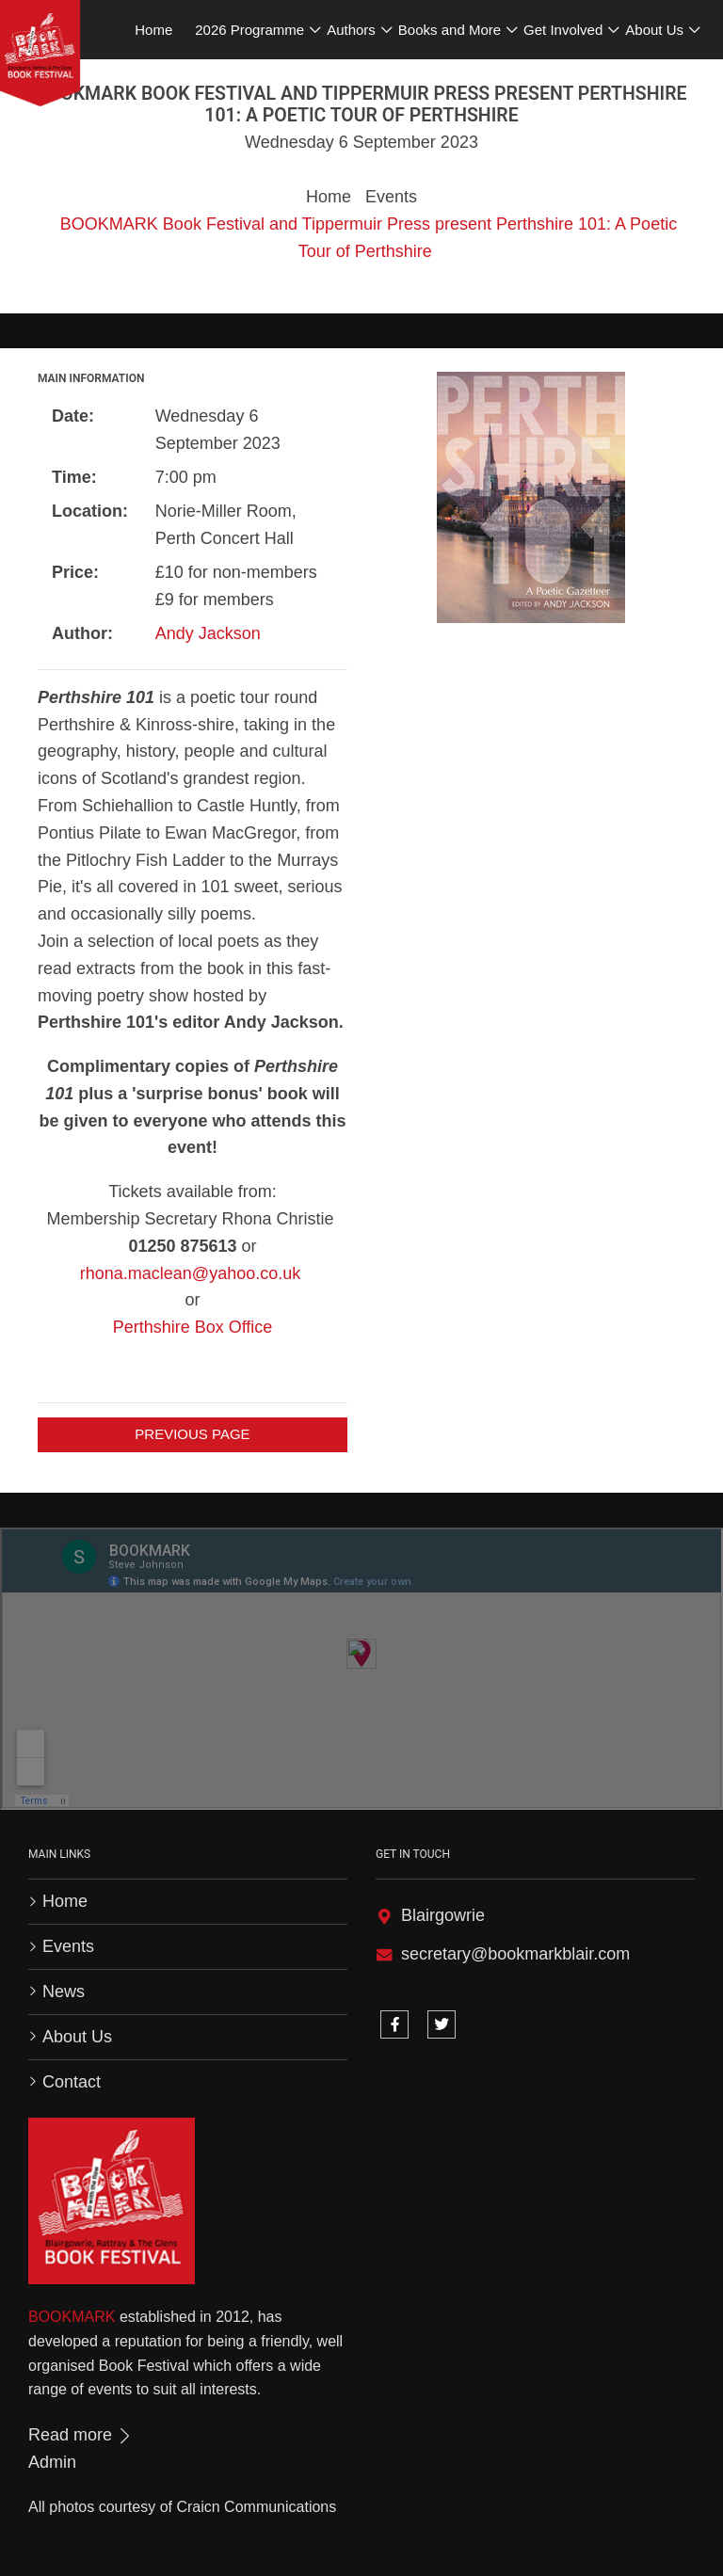 This screenshot has height=2576, width=723. I want to click on rhona.maclean@yahoo.co.uk, so click(190, 1273).